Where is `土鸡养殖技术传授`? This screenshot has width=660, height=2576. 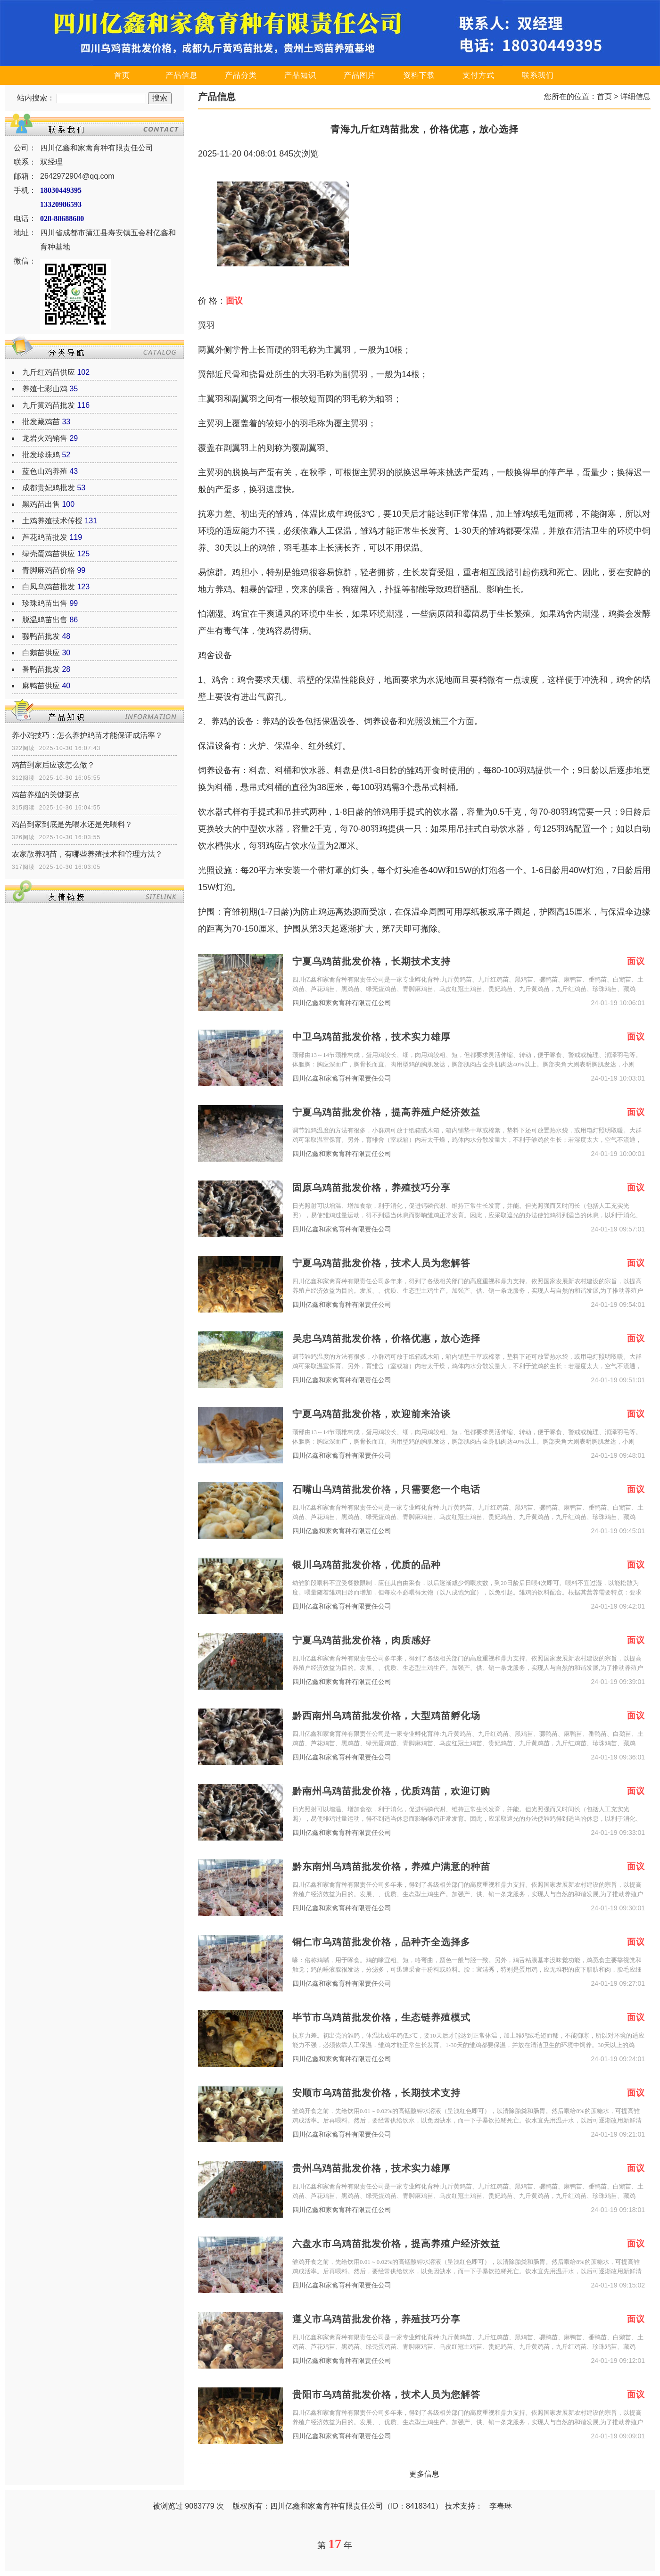 土鸡养殖技术传授 is located at coordinates (52, 521).